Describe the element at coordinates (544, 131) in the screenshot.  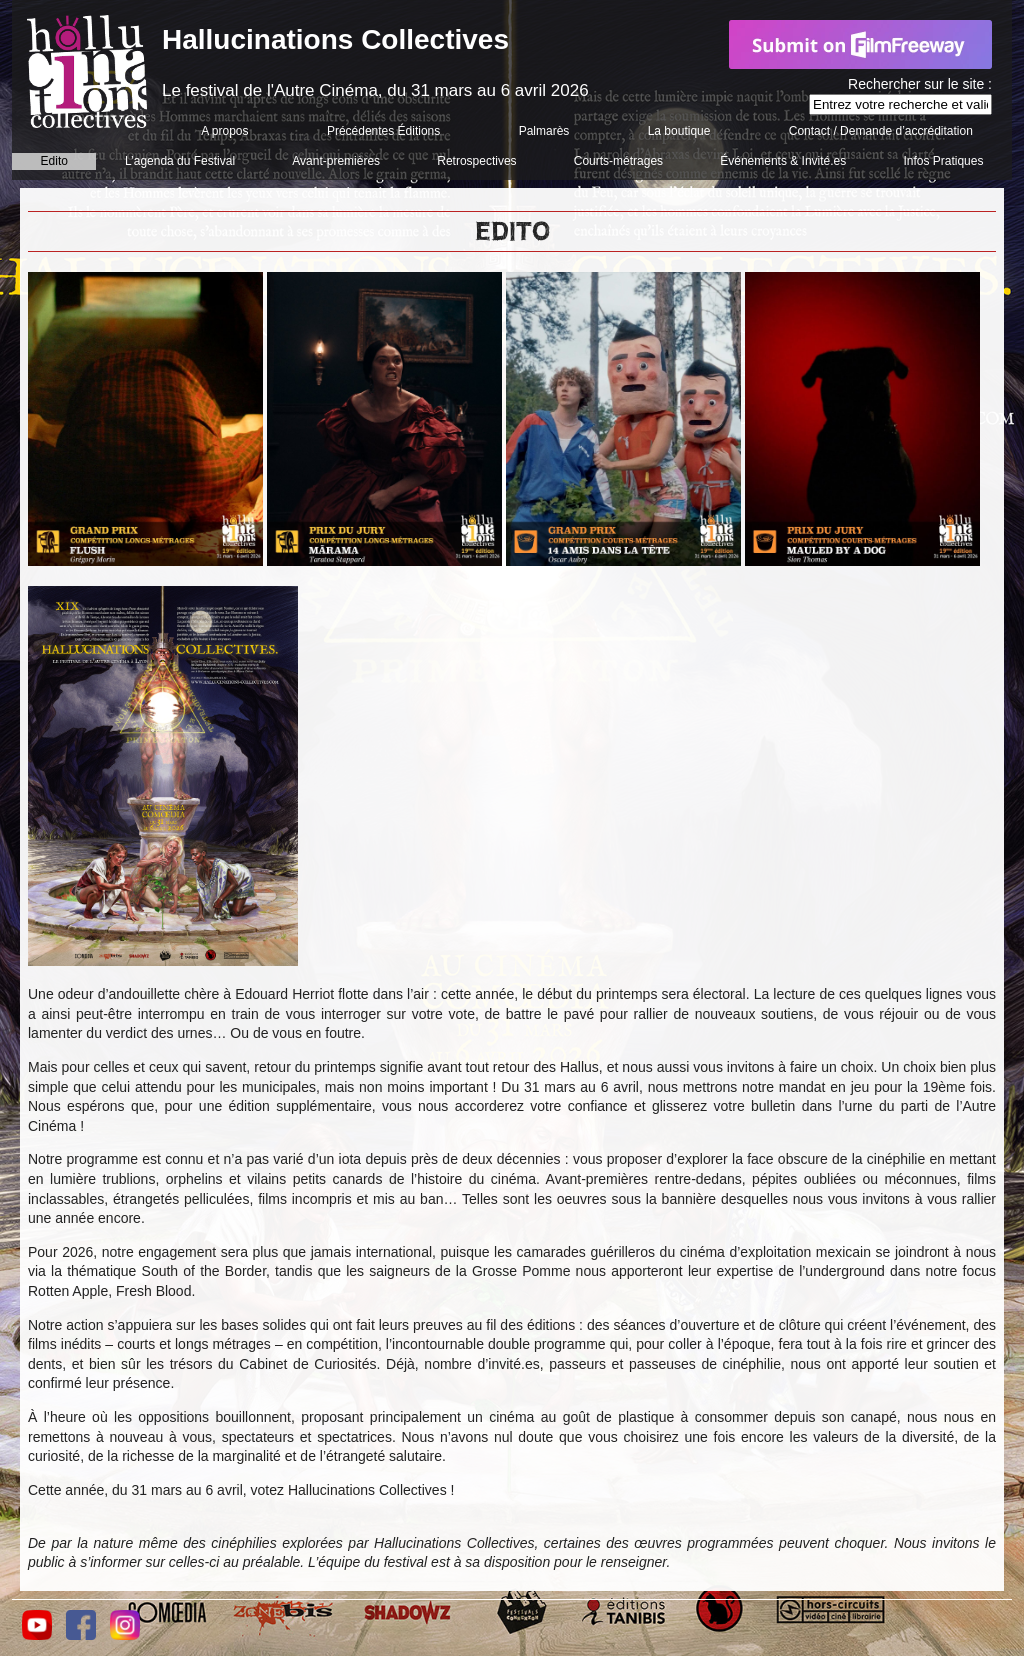
I see `Palmarès` at that location.